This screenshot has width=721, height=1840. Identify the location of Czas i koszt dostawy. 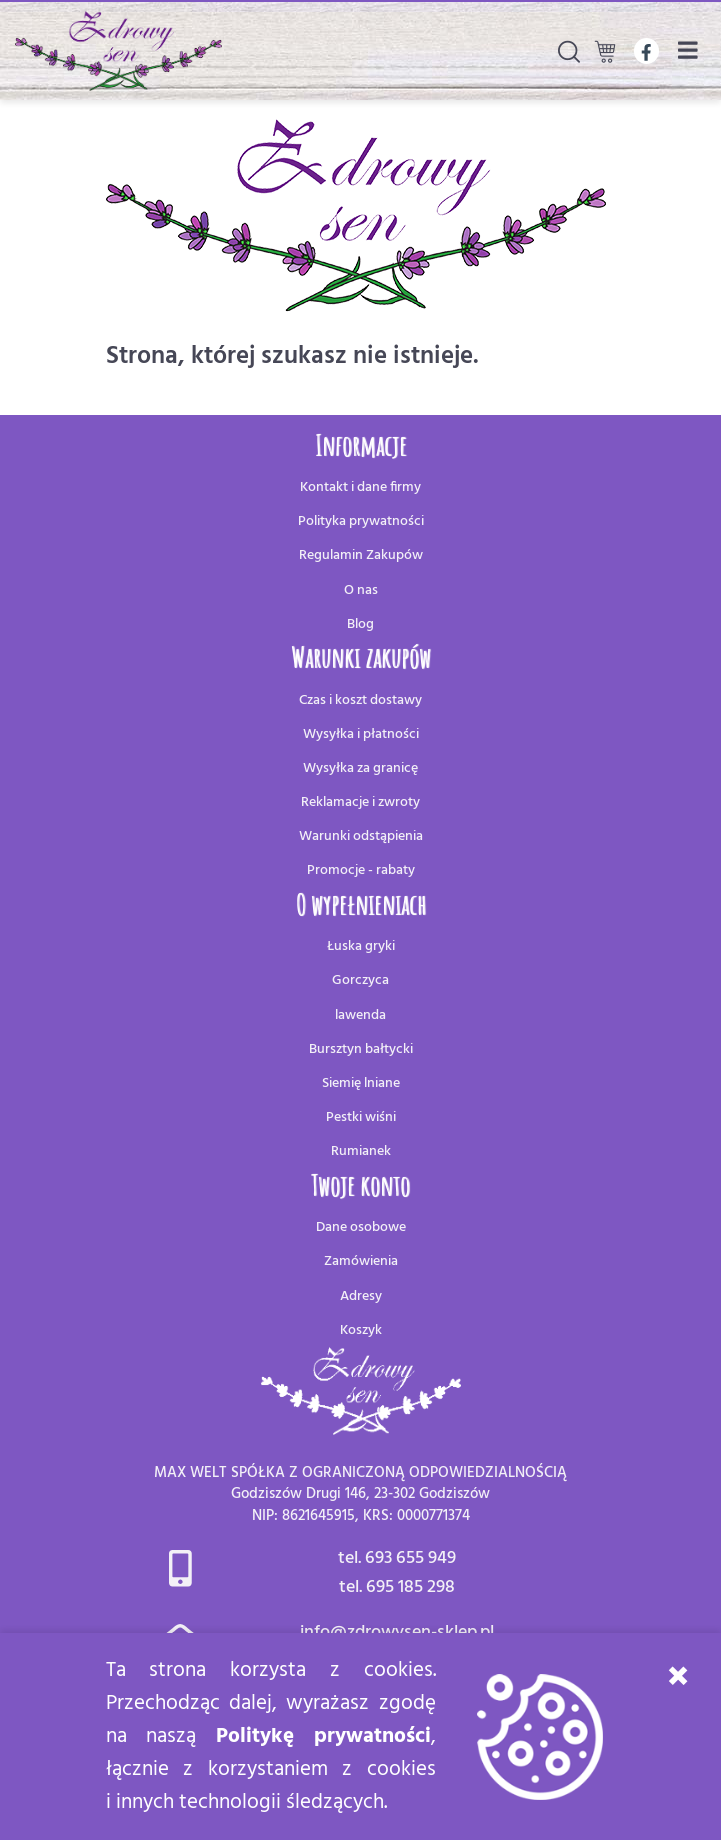
(360, 700).